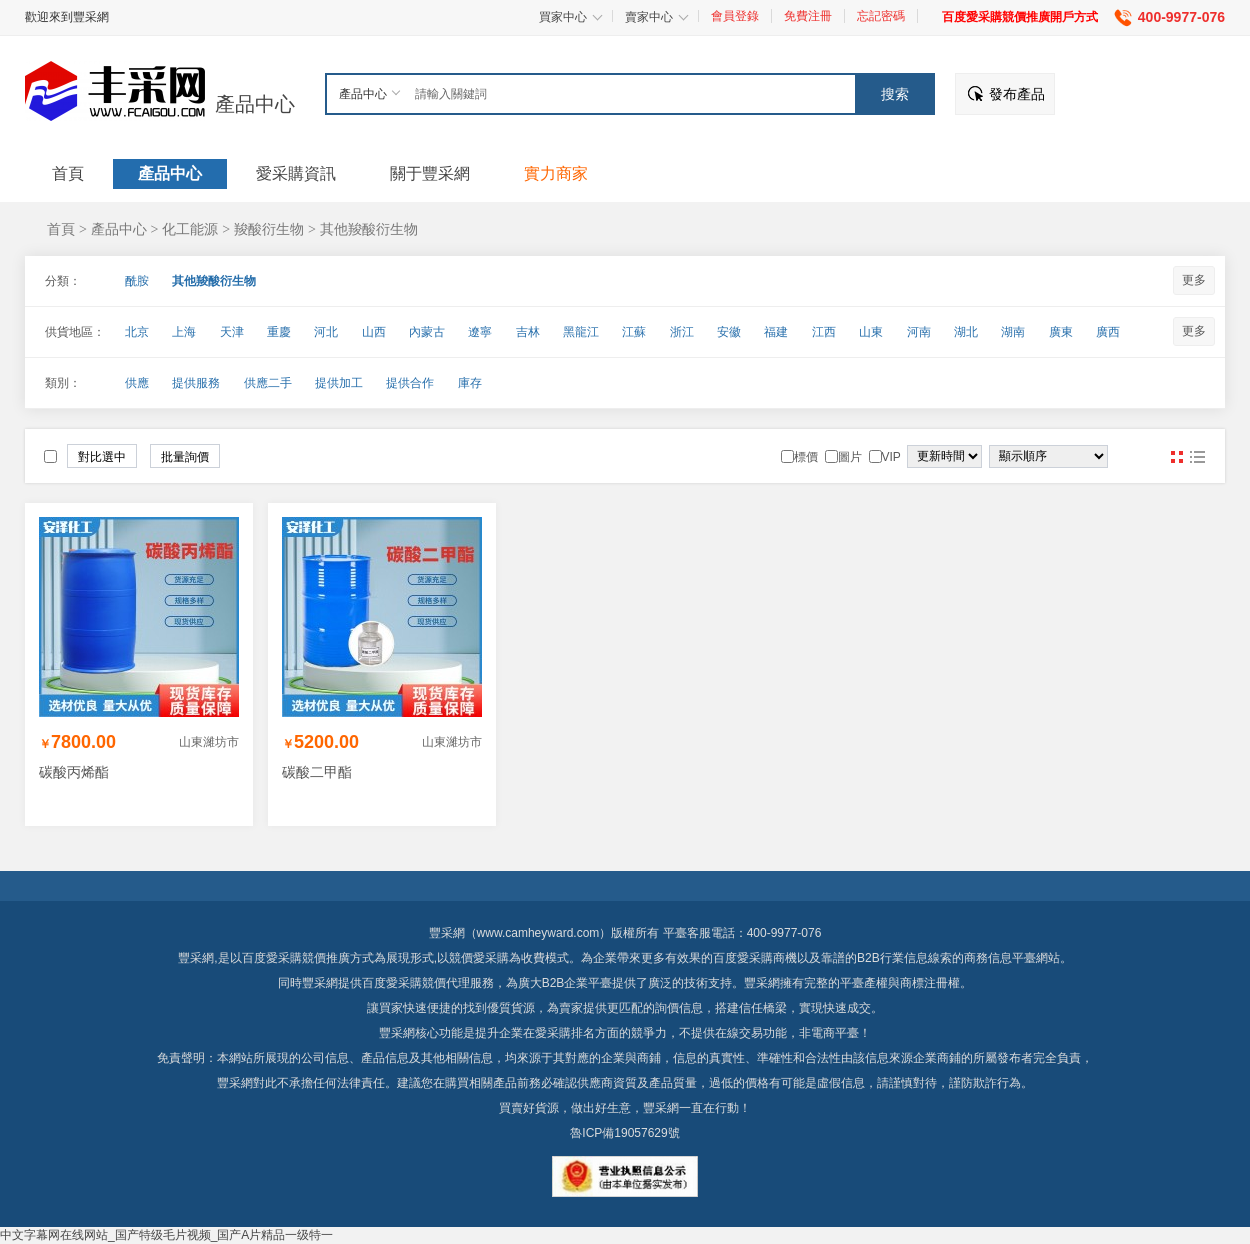 The image size is (1250, 1244). What do you see at coordinates (196, 383) in the screenshot?
I see `提供服務` at bounding box center [196, 383].